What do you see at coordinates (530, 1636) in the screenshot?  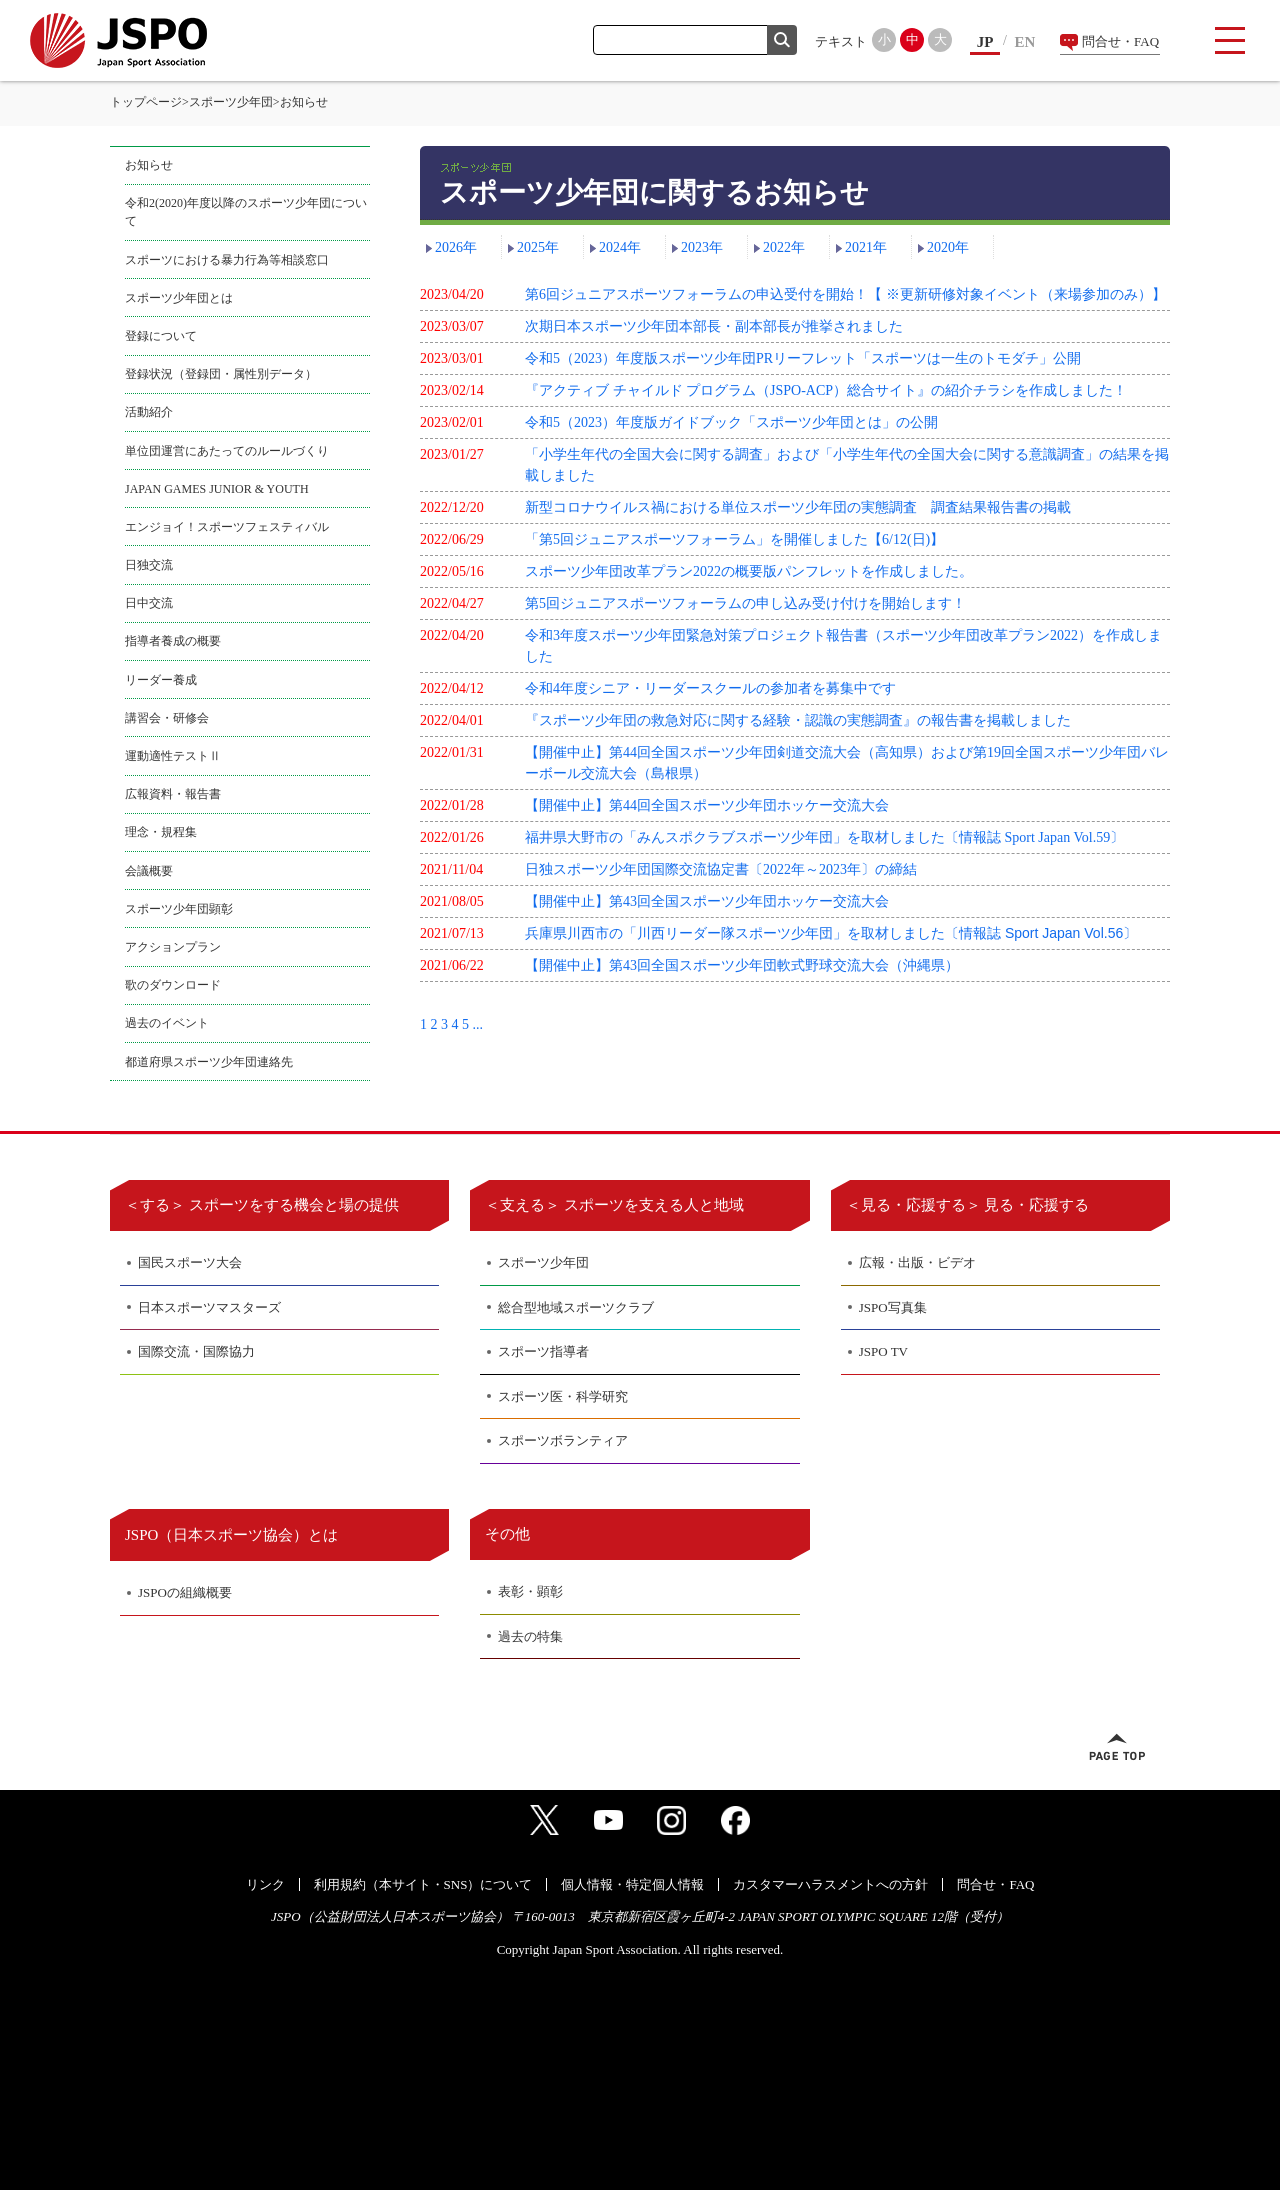 I see `過去の特集` at bounding box center [530, 1636].